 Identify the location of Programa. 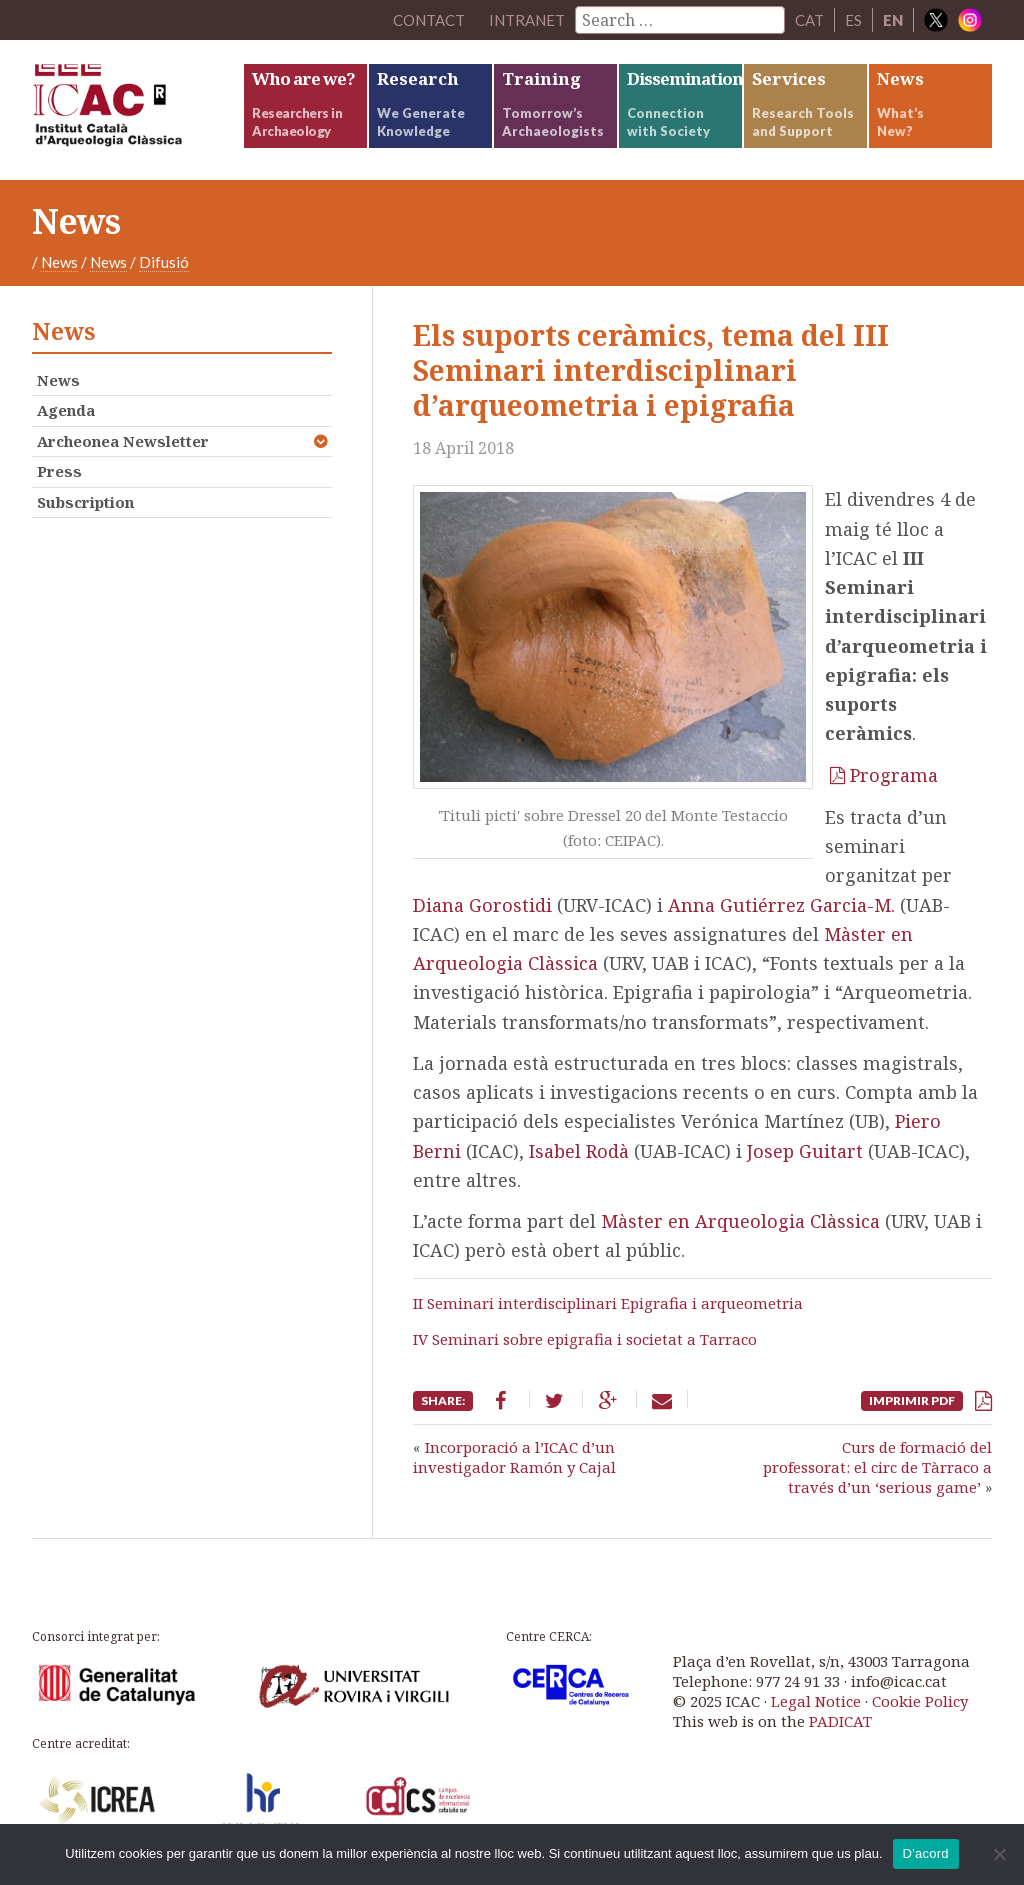
(894, 775).